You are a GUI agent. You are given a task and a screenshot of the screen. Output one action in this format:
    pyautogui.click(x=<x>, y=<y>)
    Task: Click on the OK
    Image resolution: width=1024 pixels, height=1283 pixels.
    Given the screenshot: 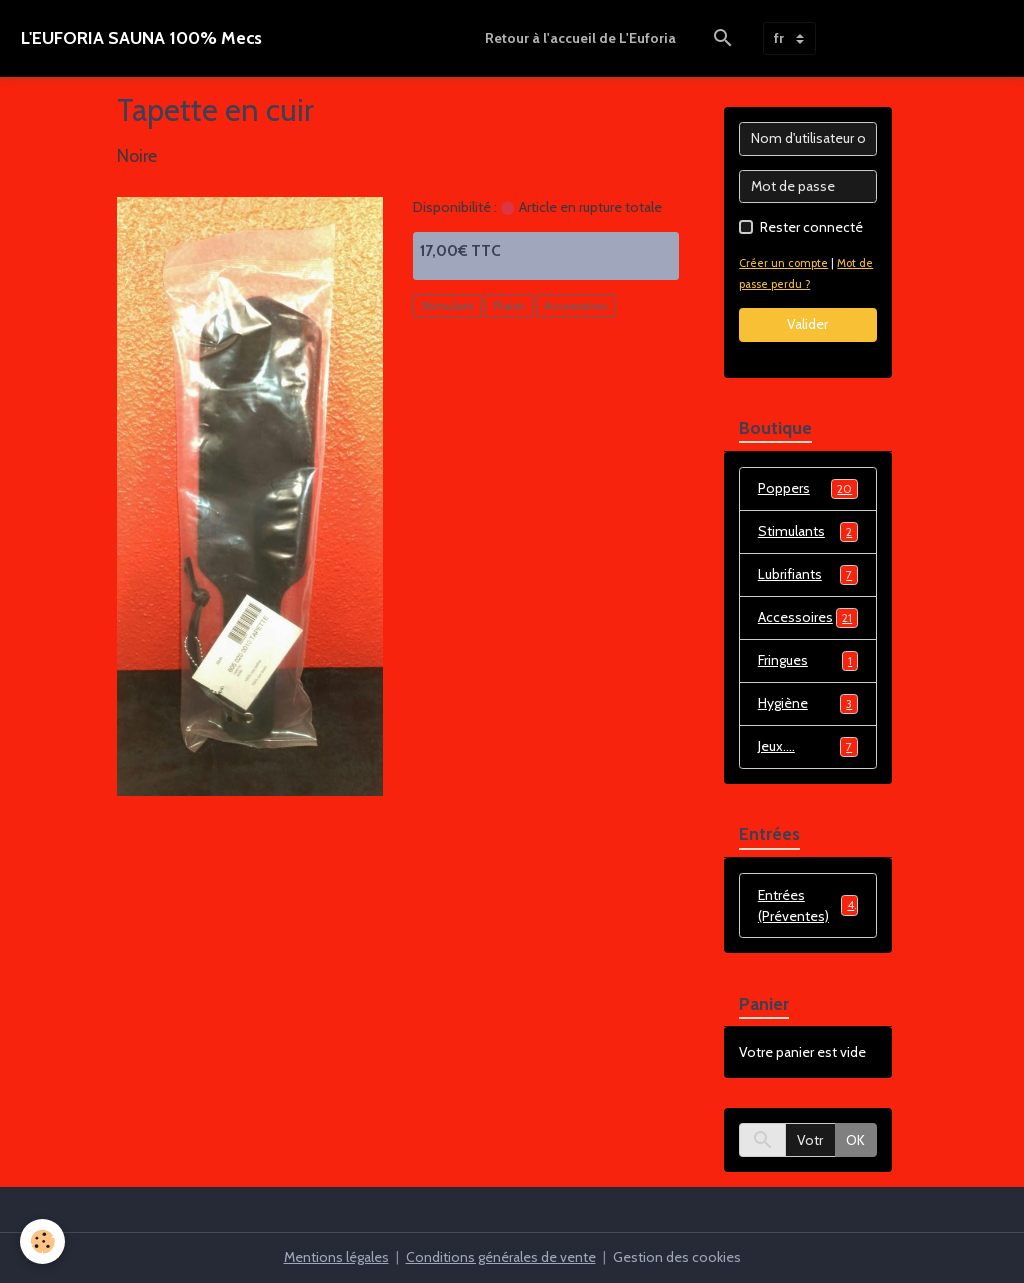 What is the action you would take?
    pyautogui.click(x=855, y=1140)
    